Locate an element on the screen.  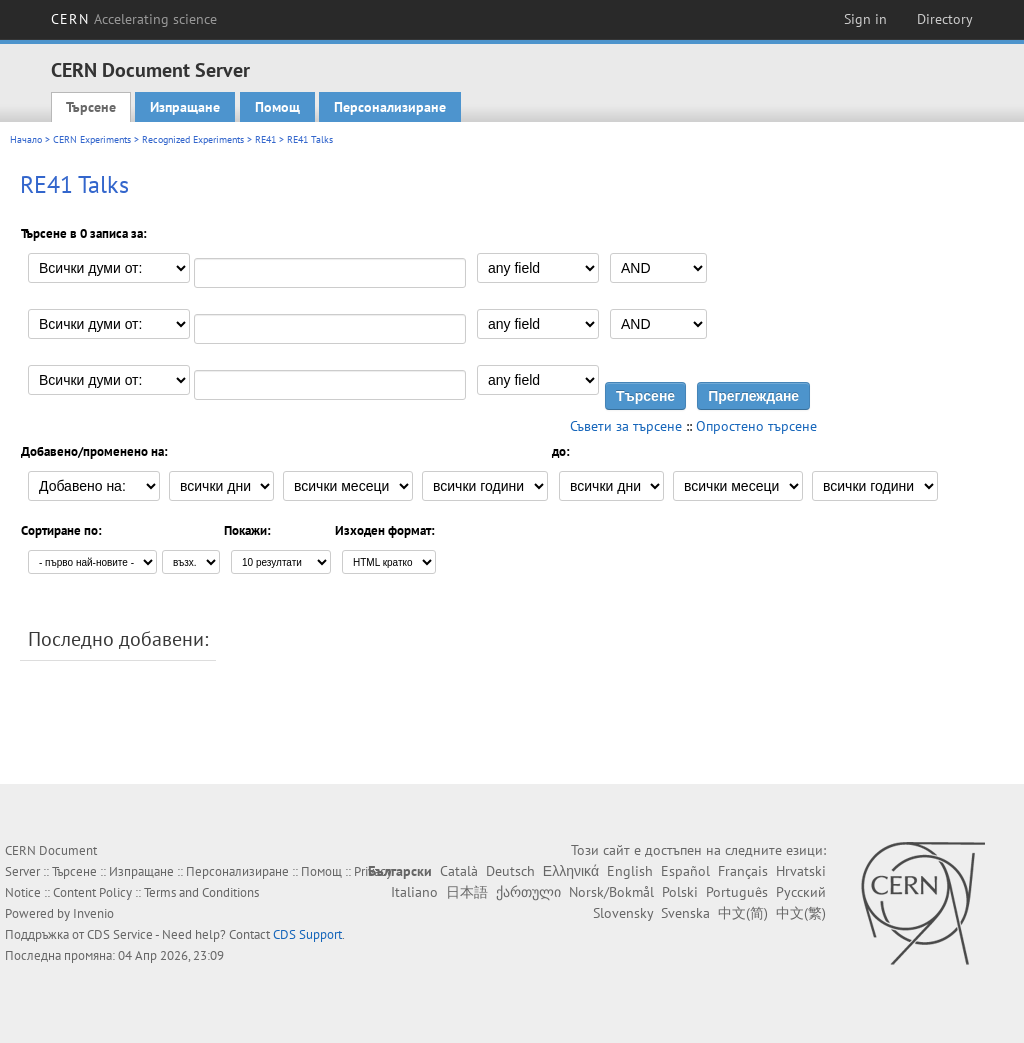
Directory is located at coordinates (945, 19).